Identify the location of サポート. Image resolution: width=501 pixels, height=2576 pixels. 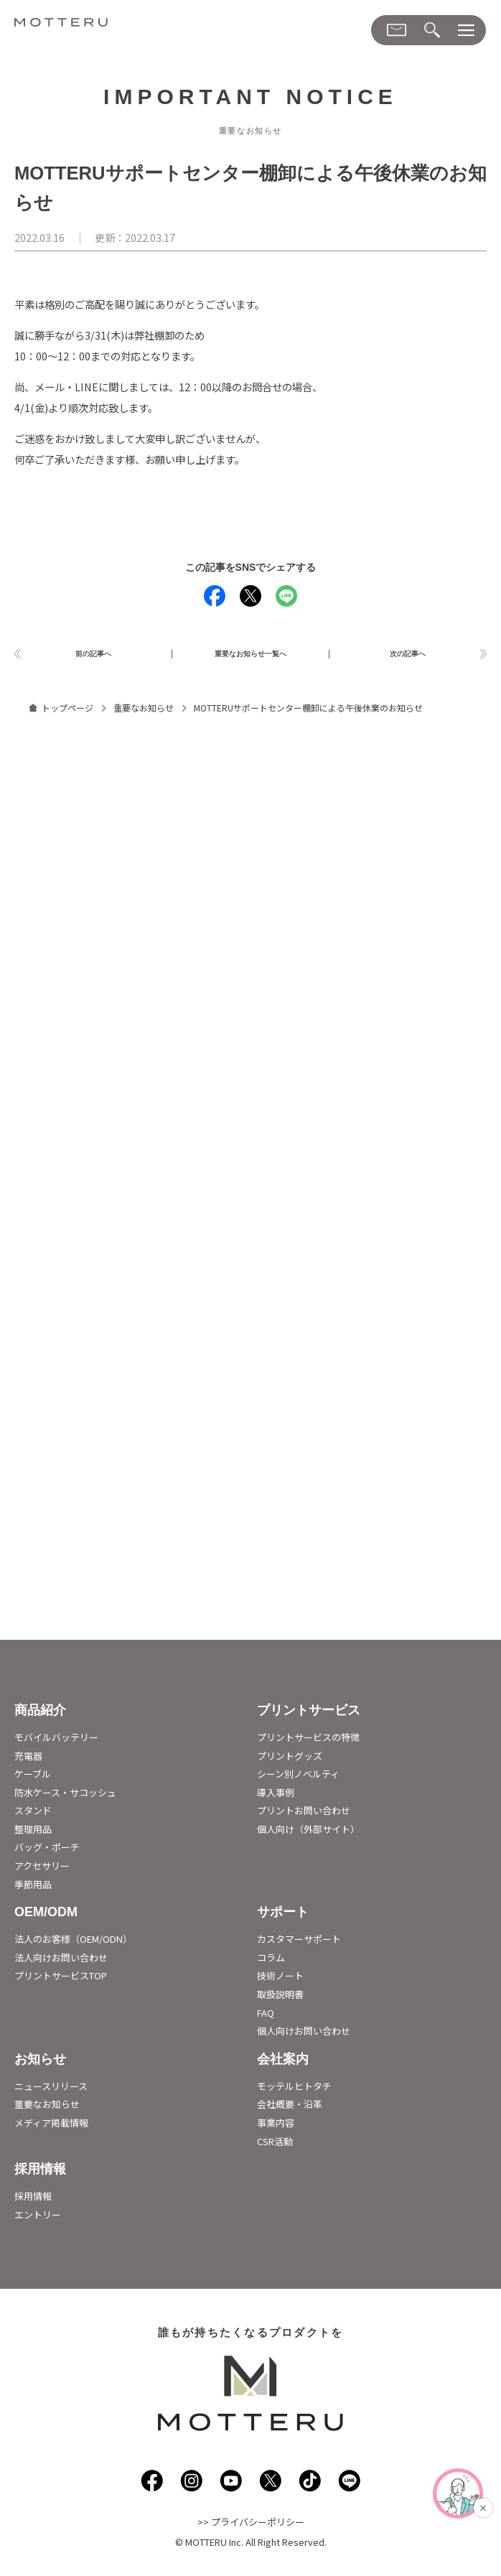
(283, 1917).